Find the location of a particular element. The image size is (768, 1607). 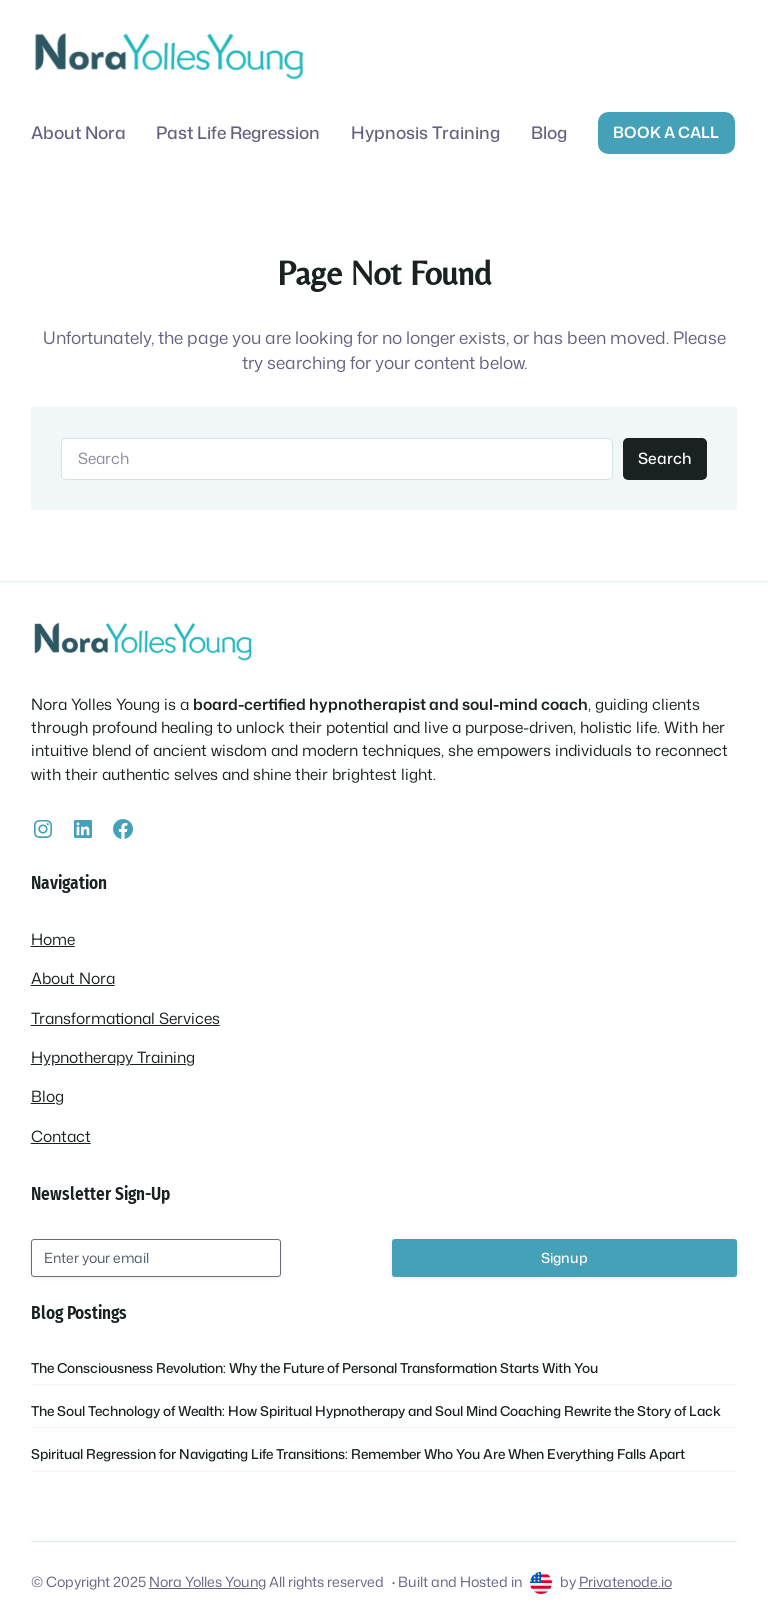

Transformational Services is located at coordinates (125, 1018).